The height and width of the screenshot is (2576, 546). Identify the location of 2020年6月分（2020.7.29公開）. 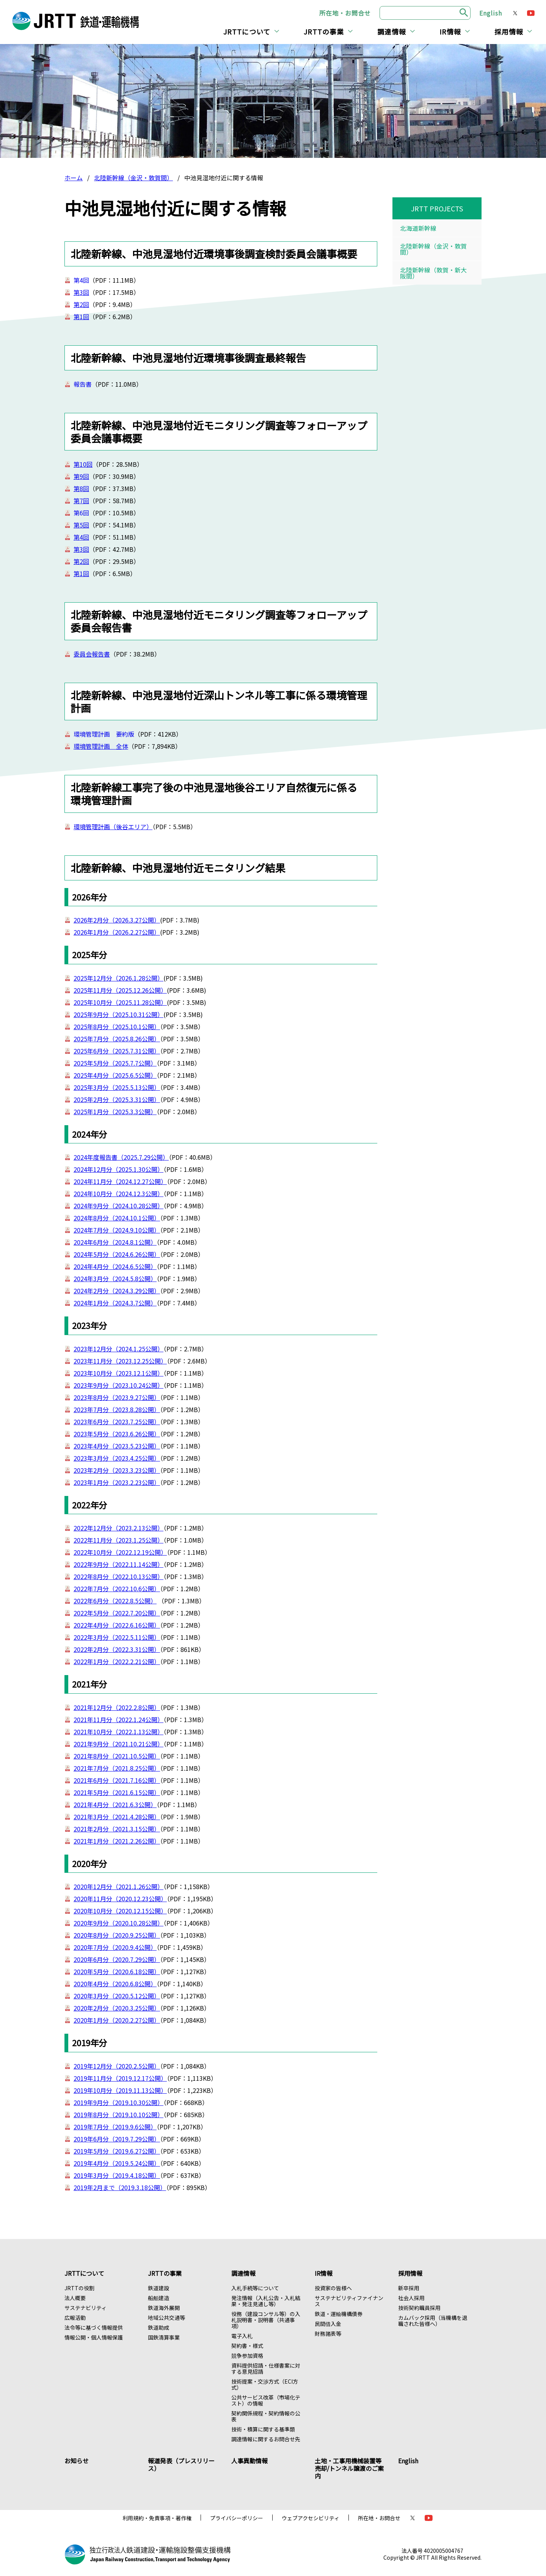
(117, 1959).